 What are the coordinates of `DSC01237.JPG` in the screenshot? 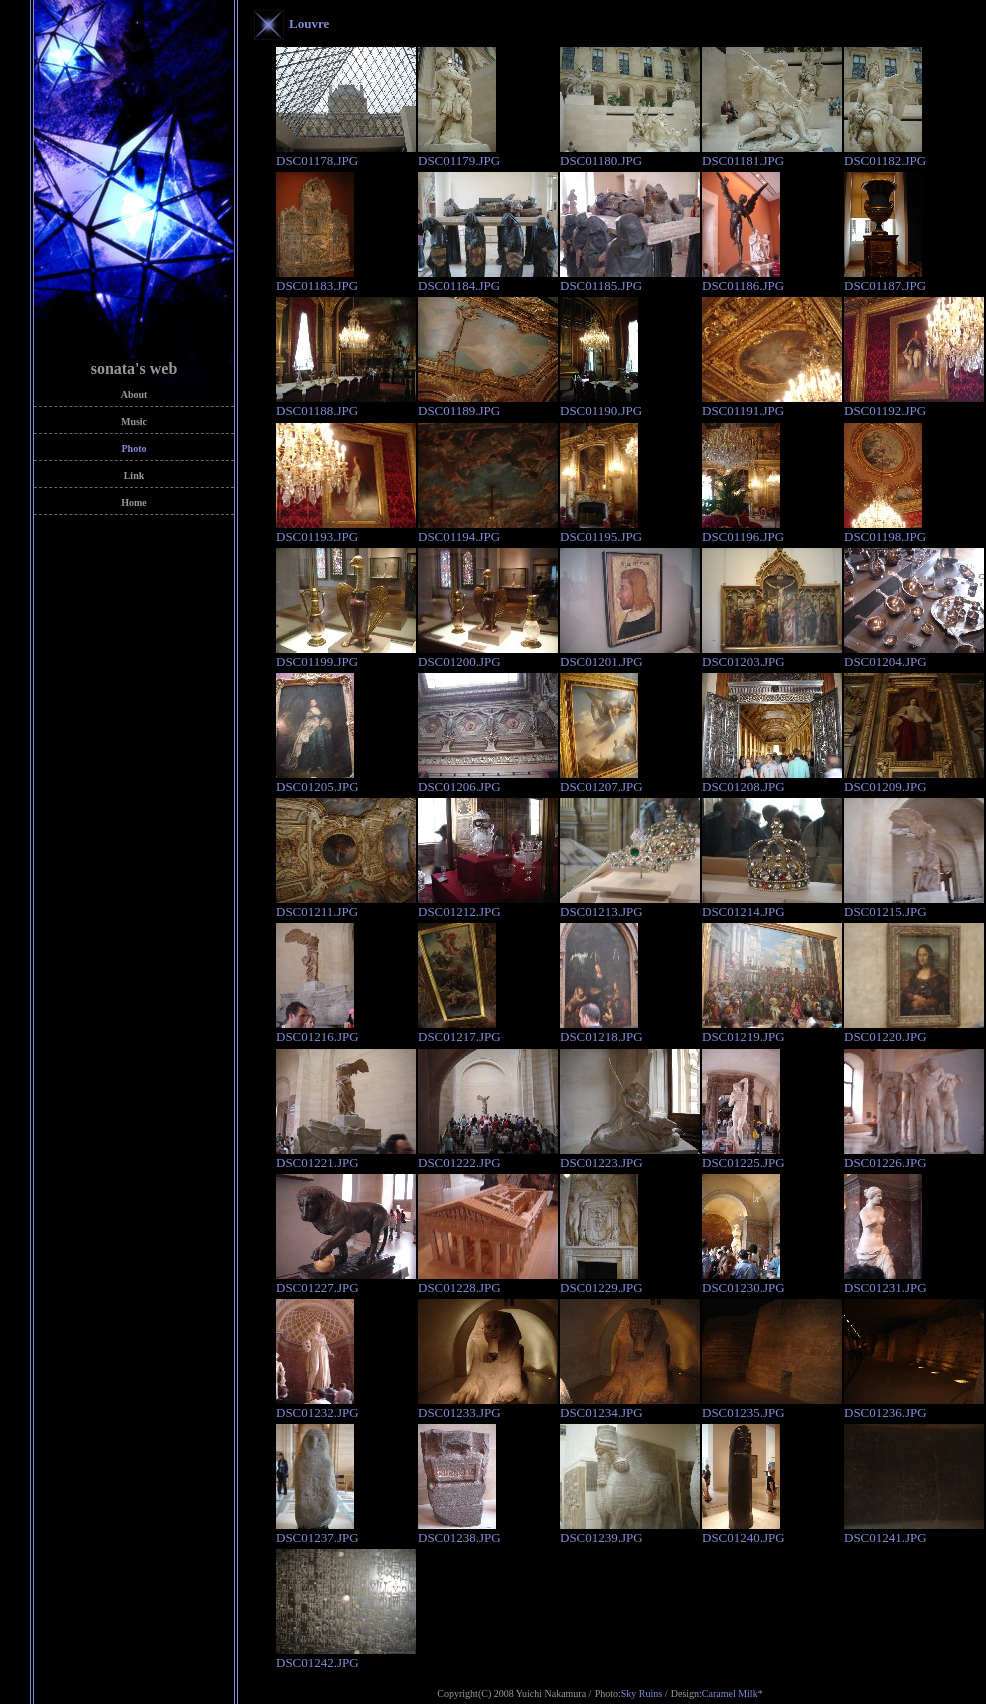 It's located at (317, 1531).